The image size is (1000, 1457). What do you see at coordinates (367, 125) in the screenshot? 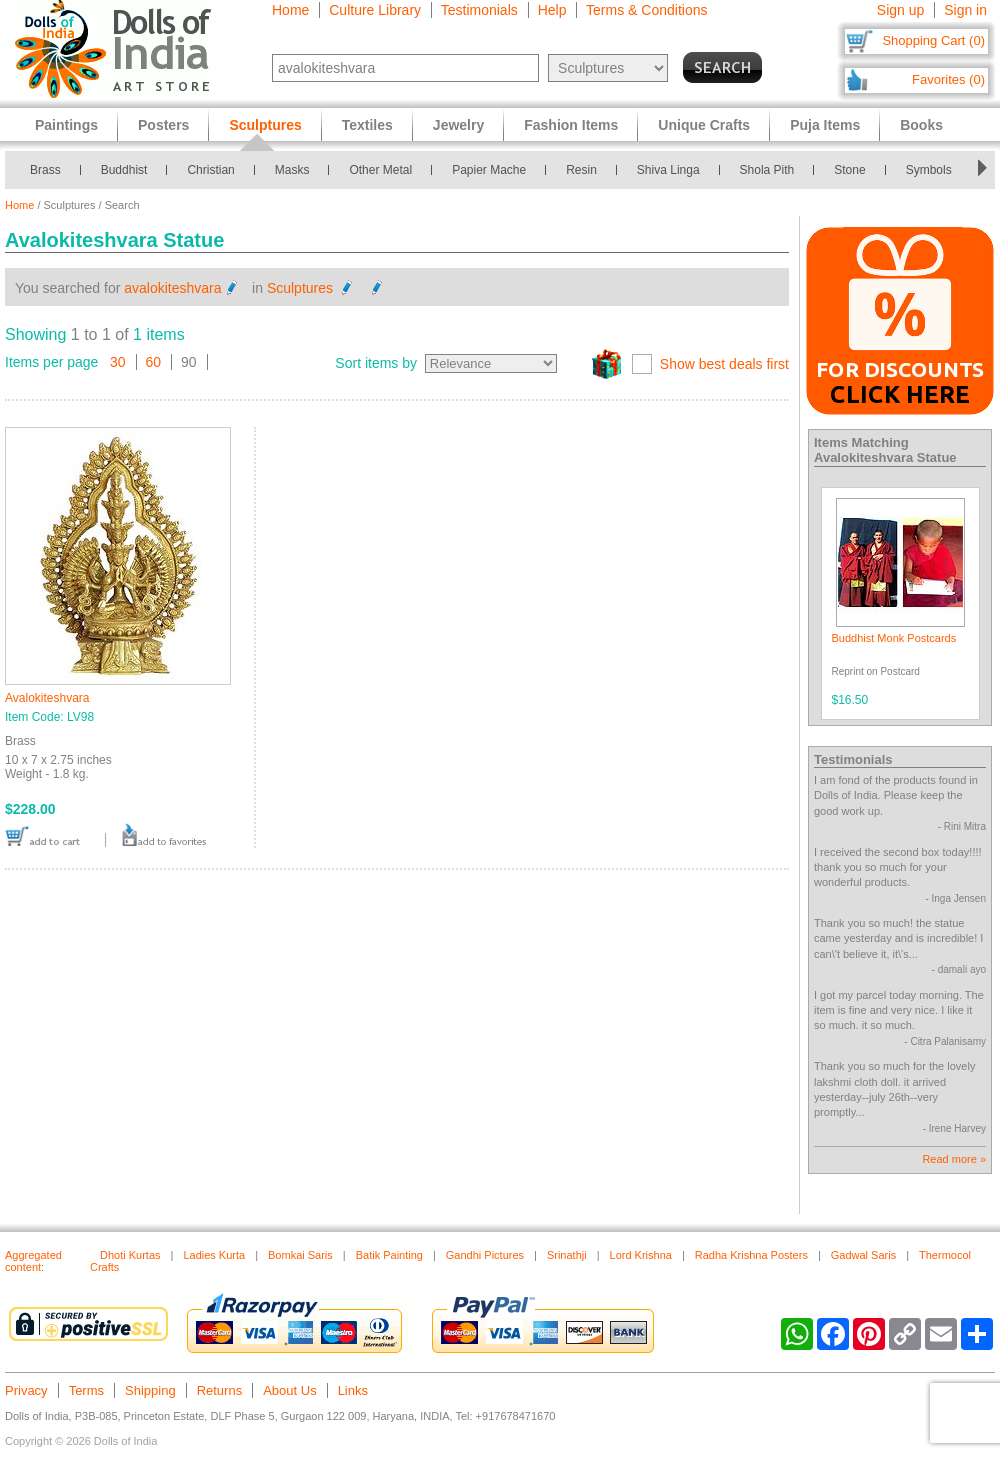
I see `Textiles` at bounding box center [367, 125].